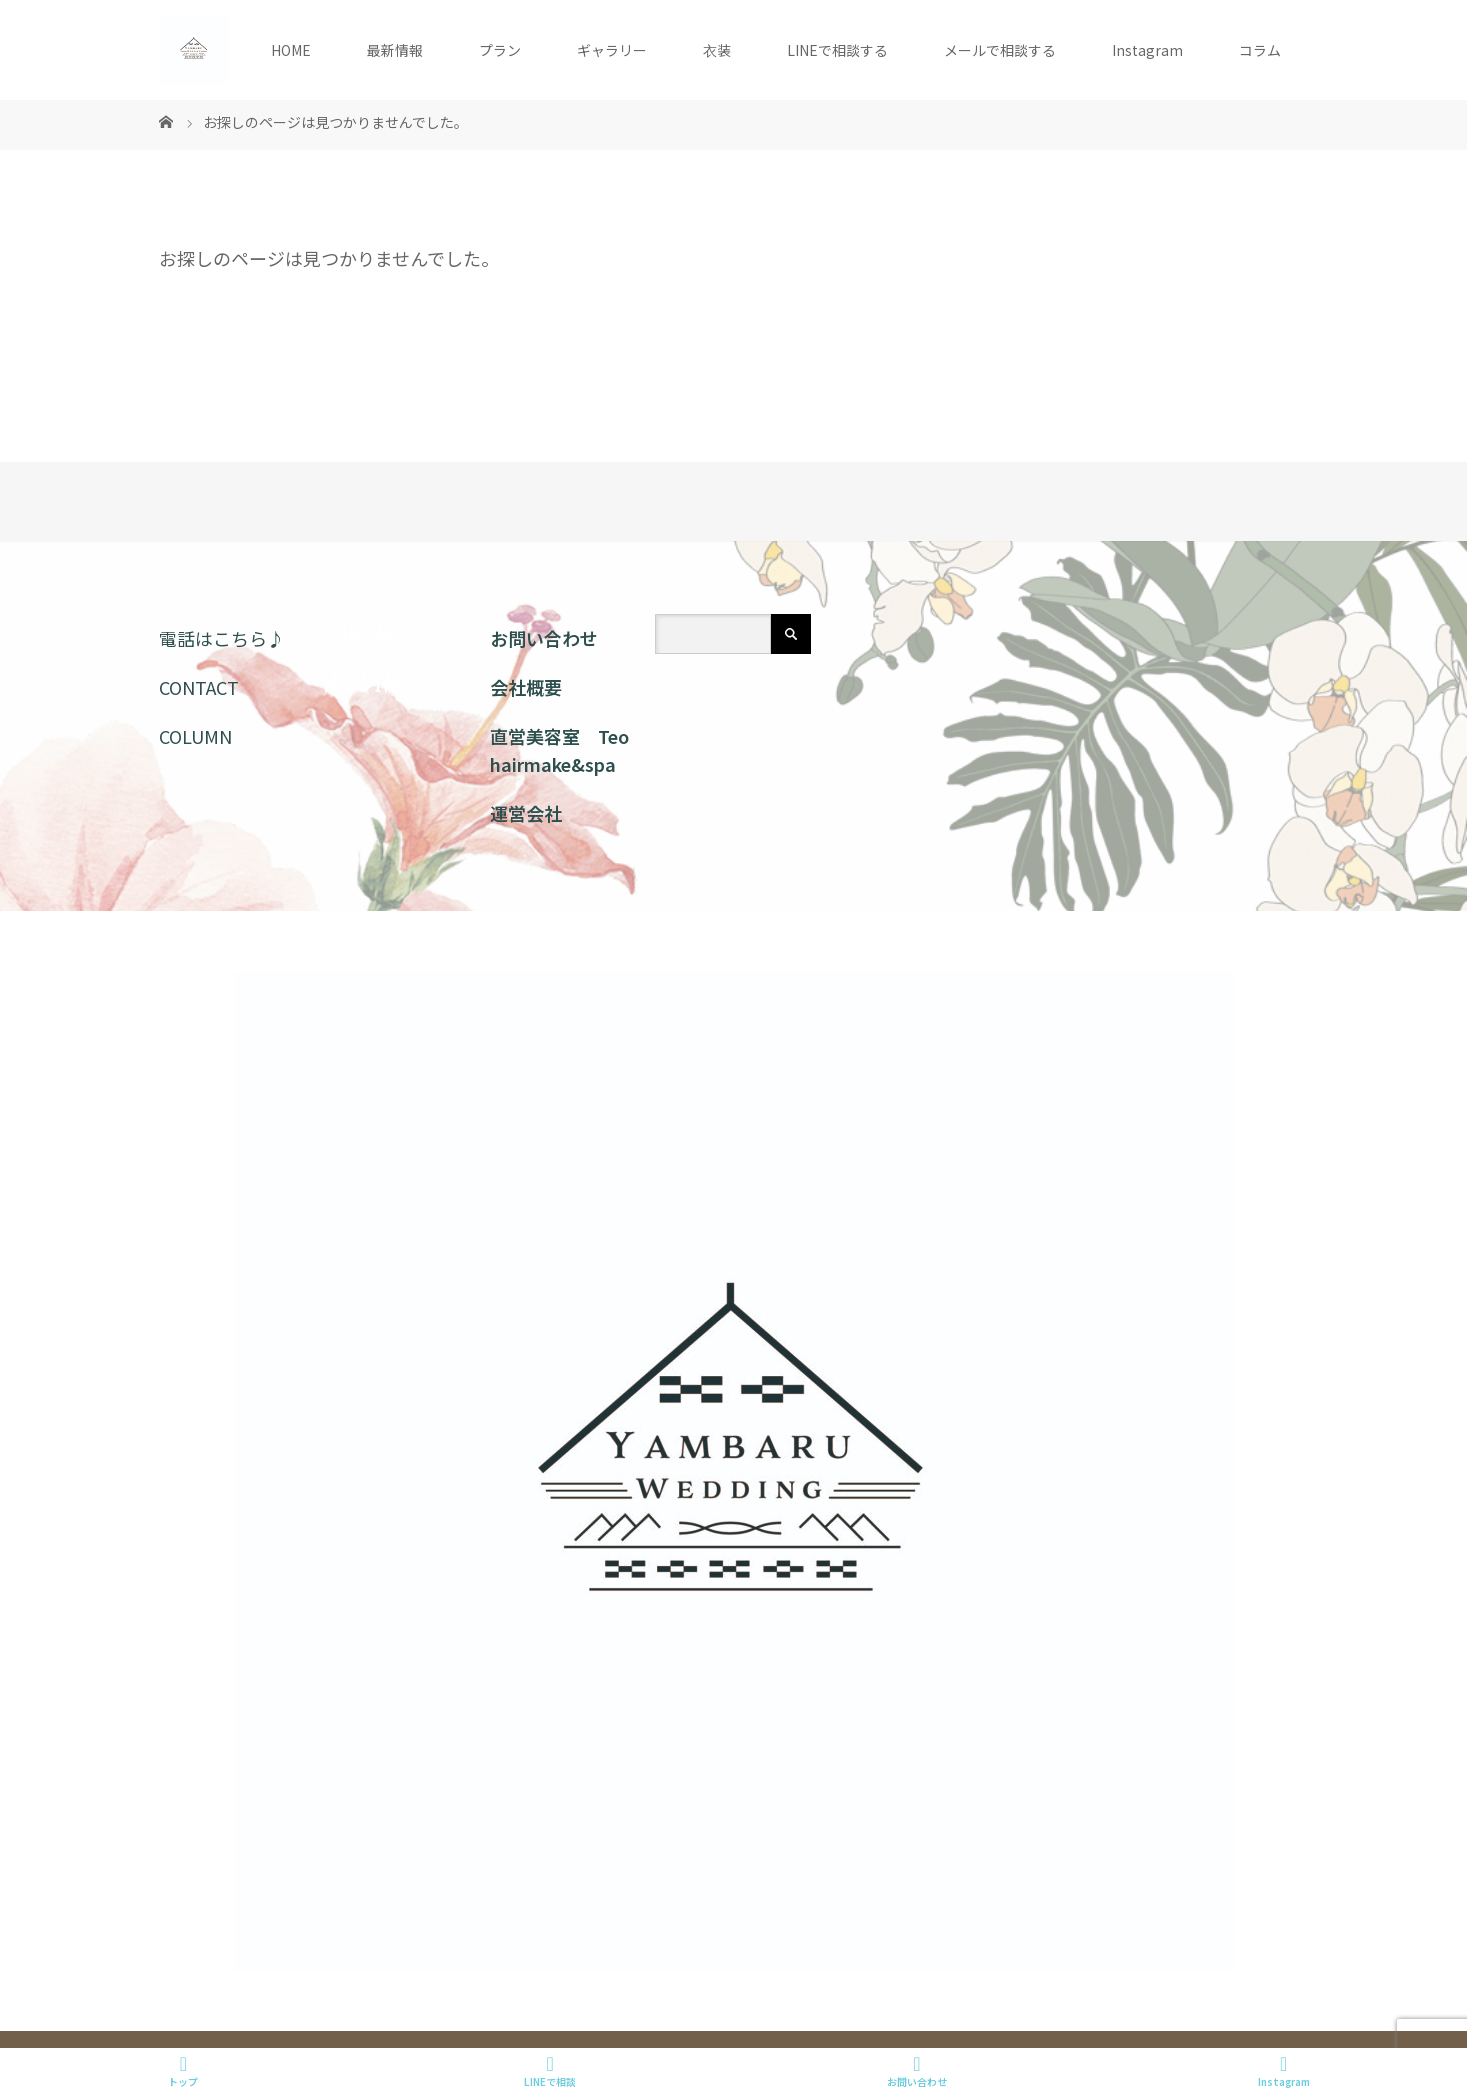 This screenshot has width=1467, height=2093. What do you see at coordinates (291, 50) in the screenshot?
I see `HOME` at bounding box center [291, 50].